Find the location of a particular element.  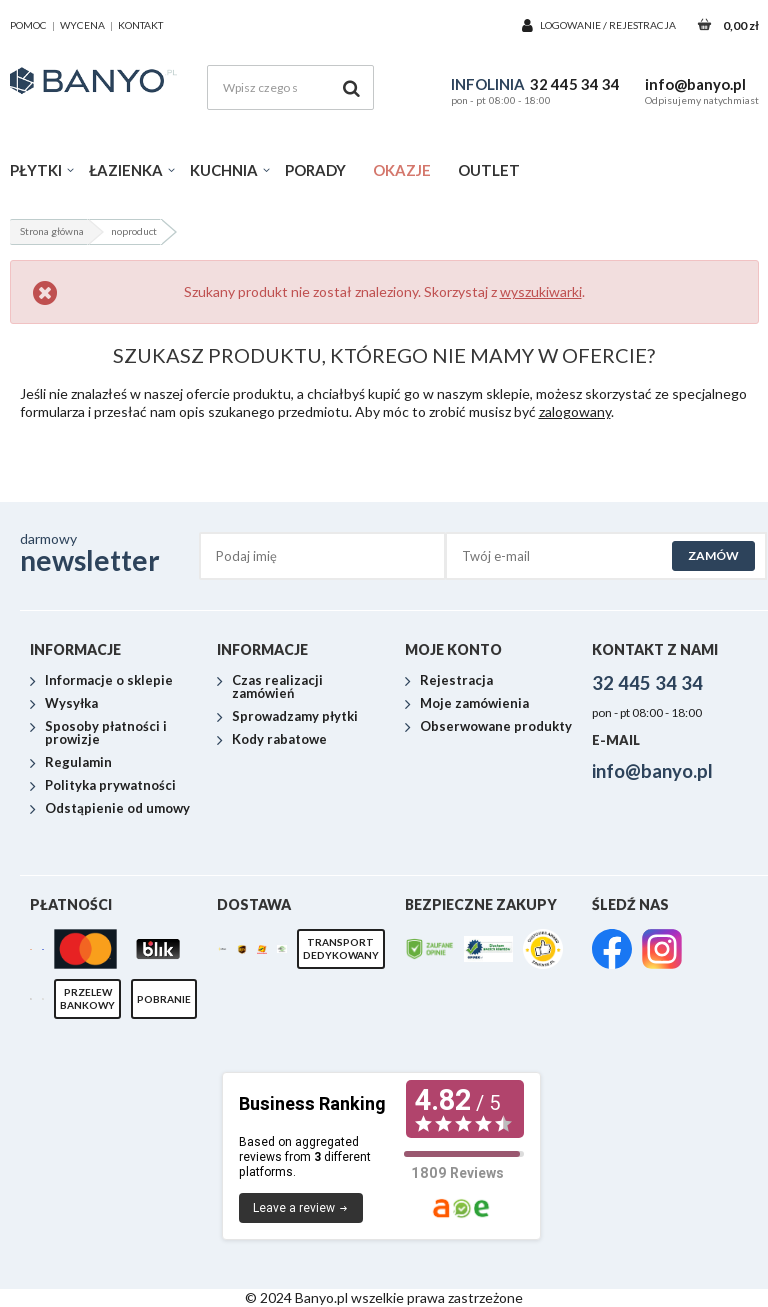

[Wpisz czego szukasz] is located at coordinates (290, 87).